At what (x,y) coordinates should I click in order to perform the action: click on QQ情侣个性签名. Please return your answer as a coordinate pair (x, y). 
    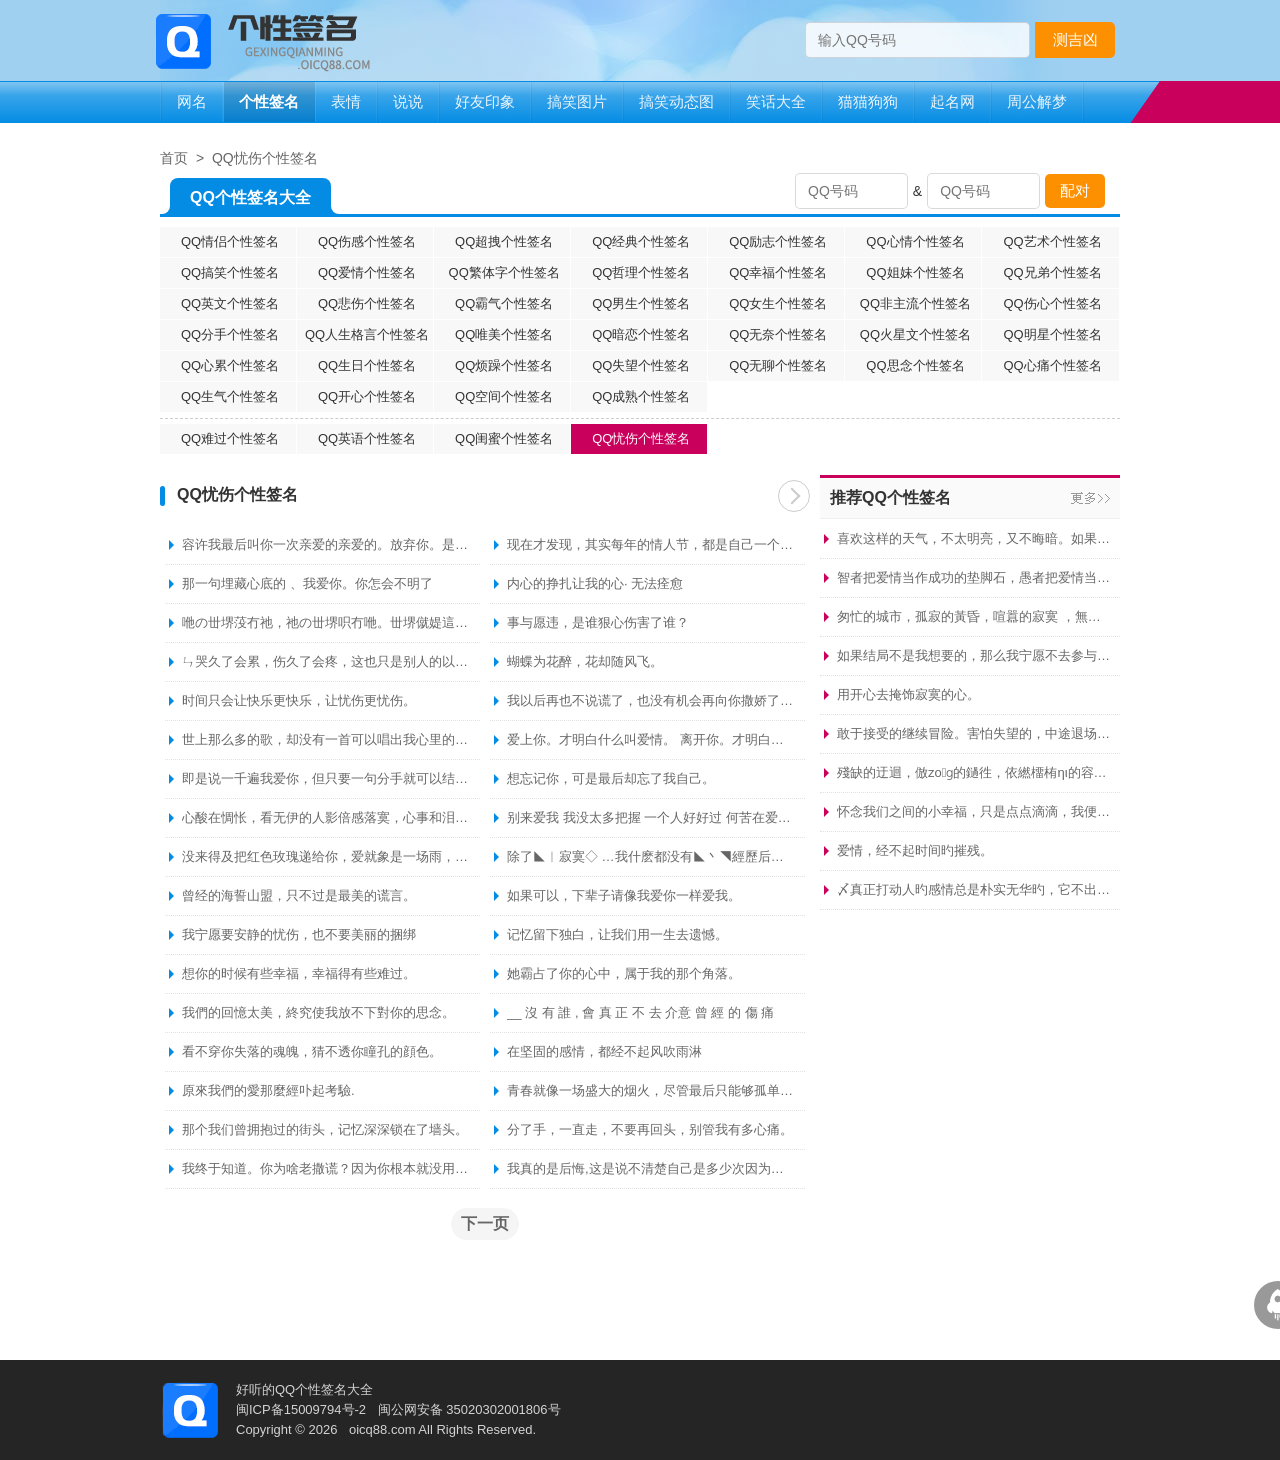
    Looking at the image, I should click on (230, 241).